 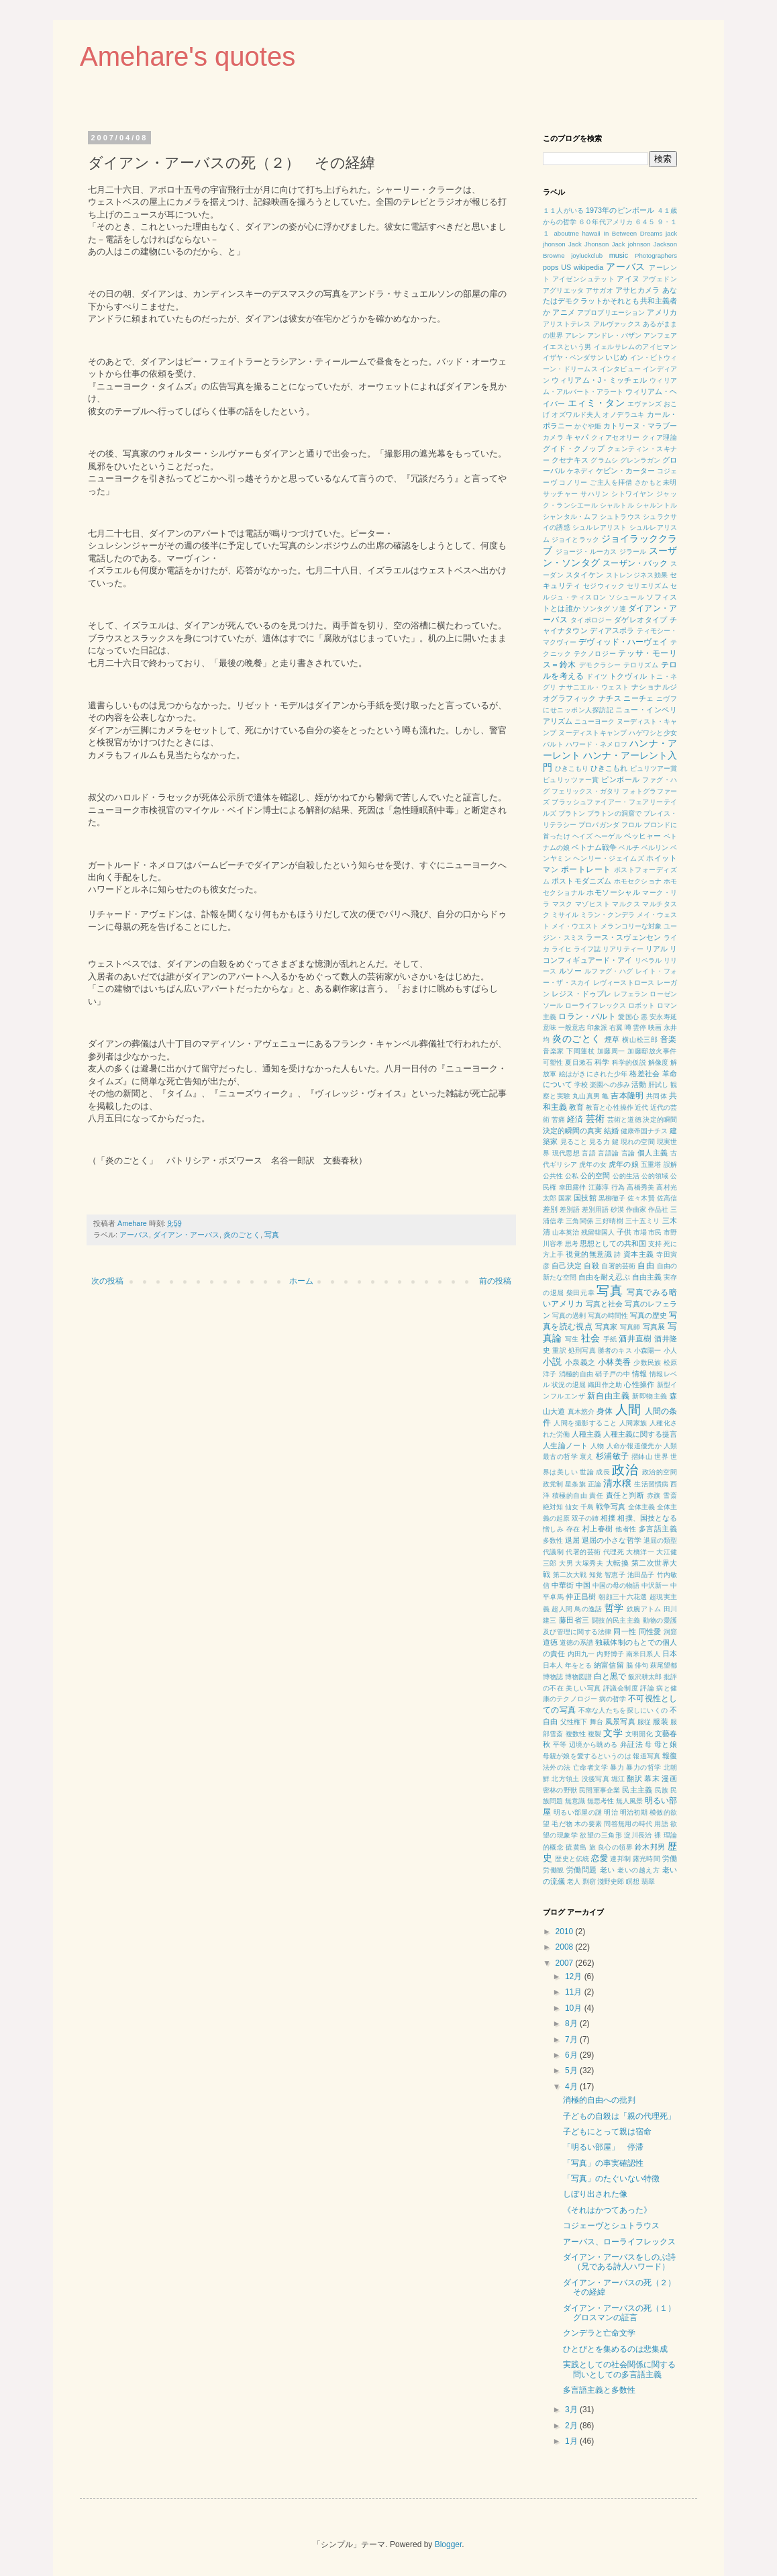 I want to click on ホモソーシャル, so click(x=613, y=892).